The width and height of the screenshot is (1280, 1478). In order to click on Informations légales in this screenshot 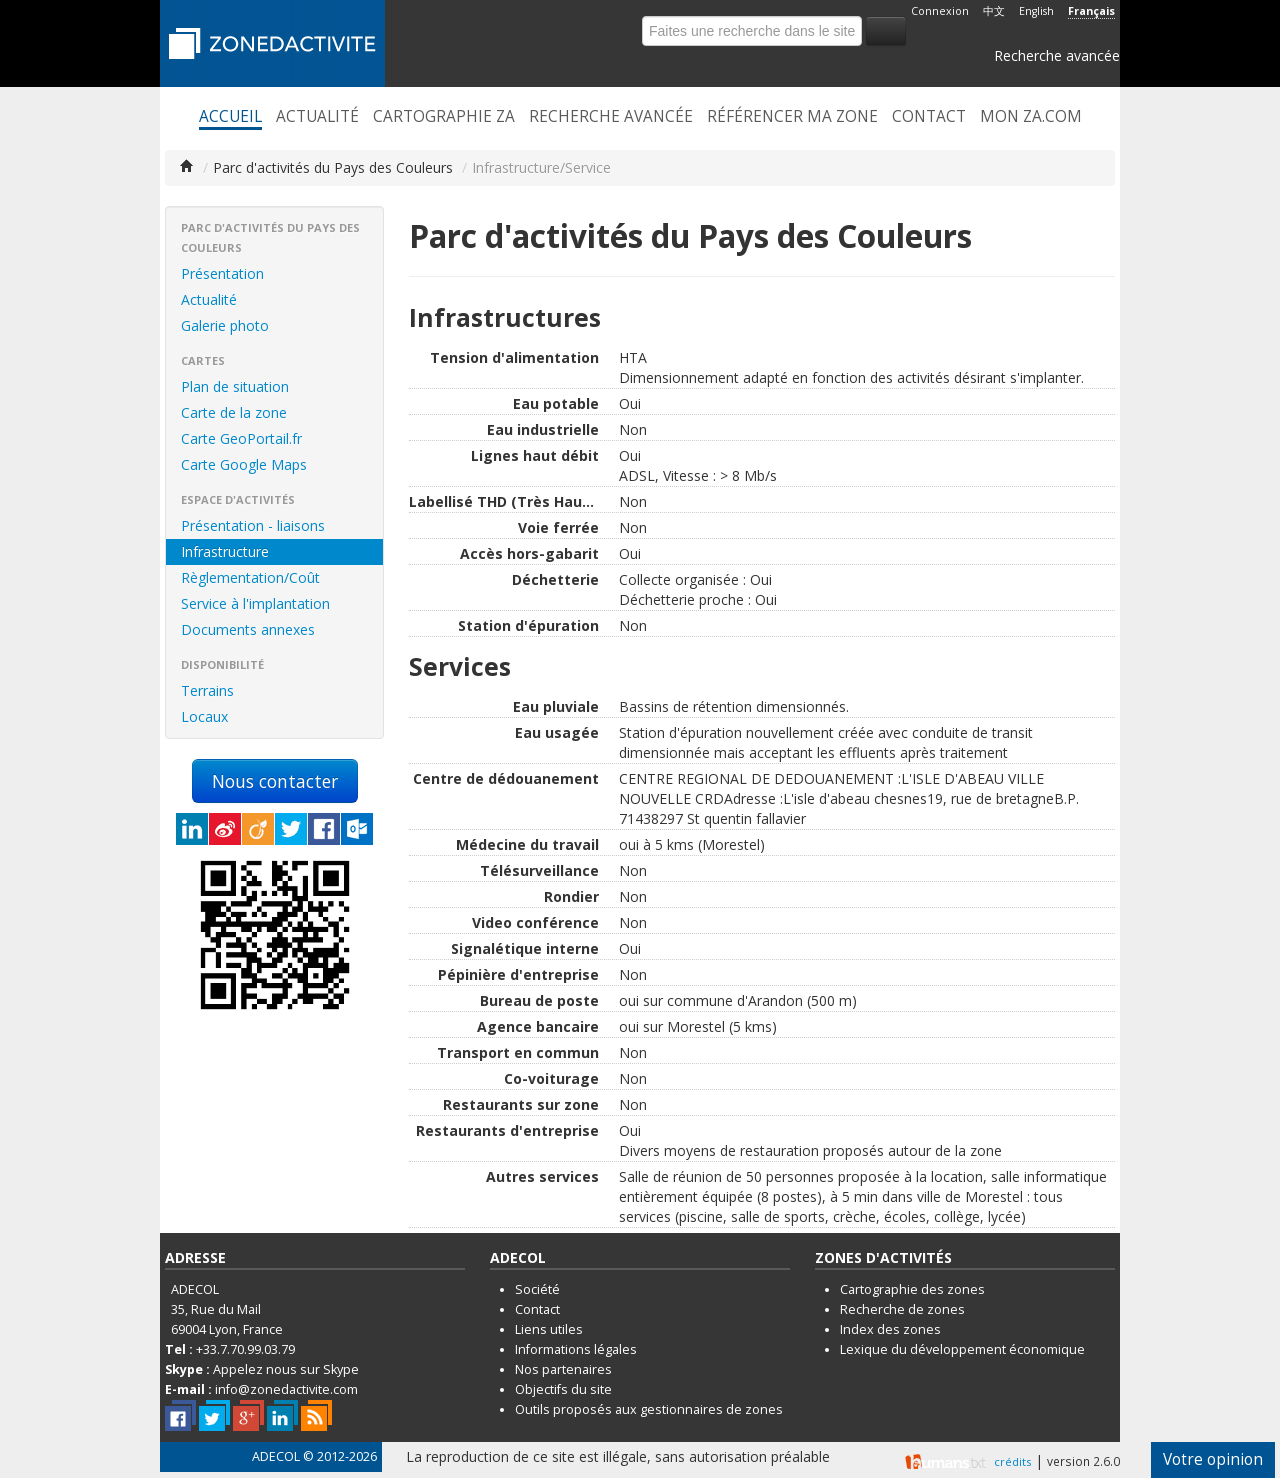, I will do `click(576, 1349)`.